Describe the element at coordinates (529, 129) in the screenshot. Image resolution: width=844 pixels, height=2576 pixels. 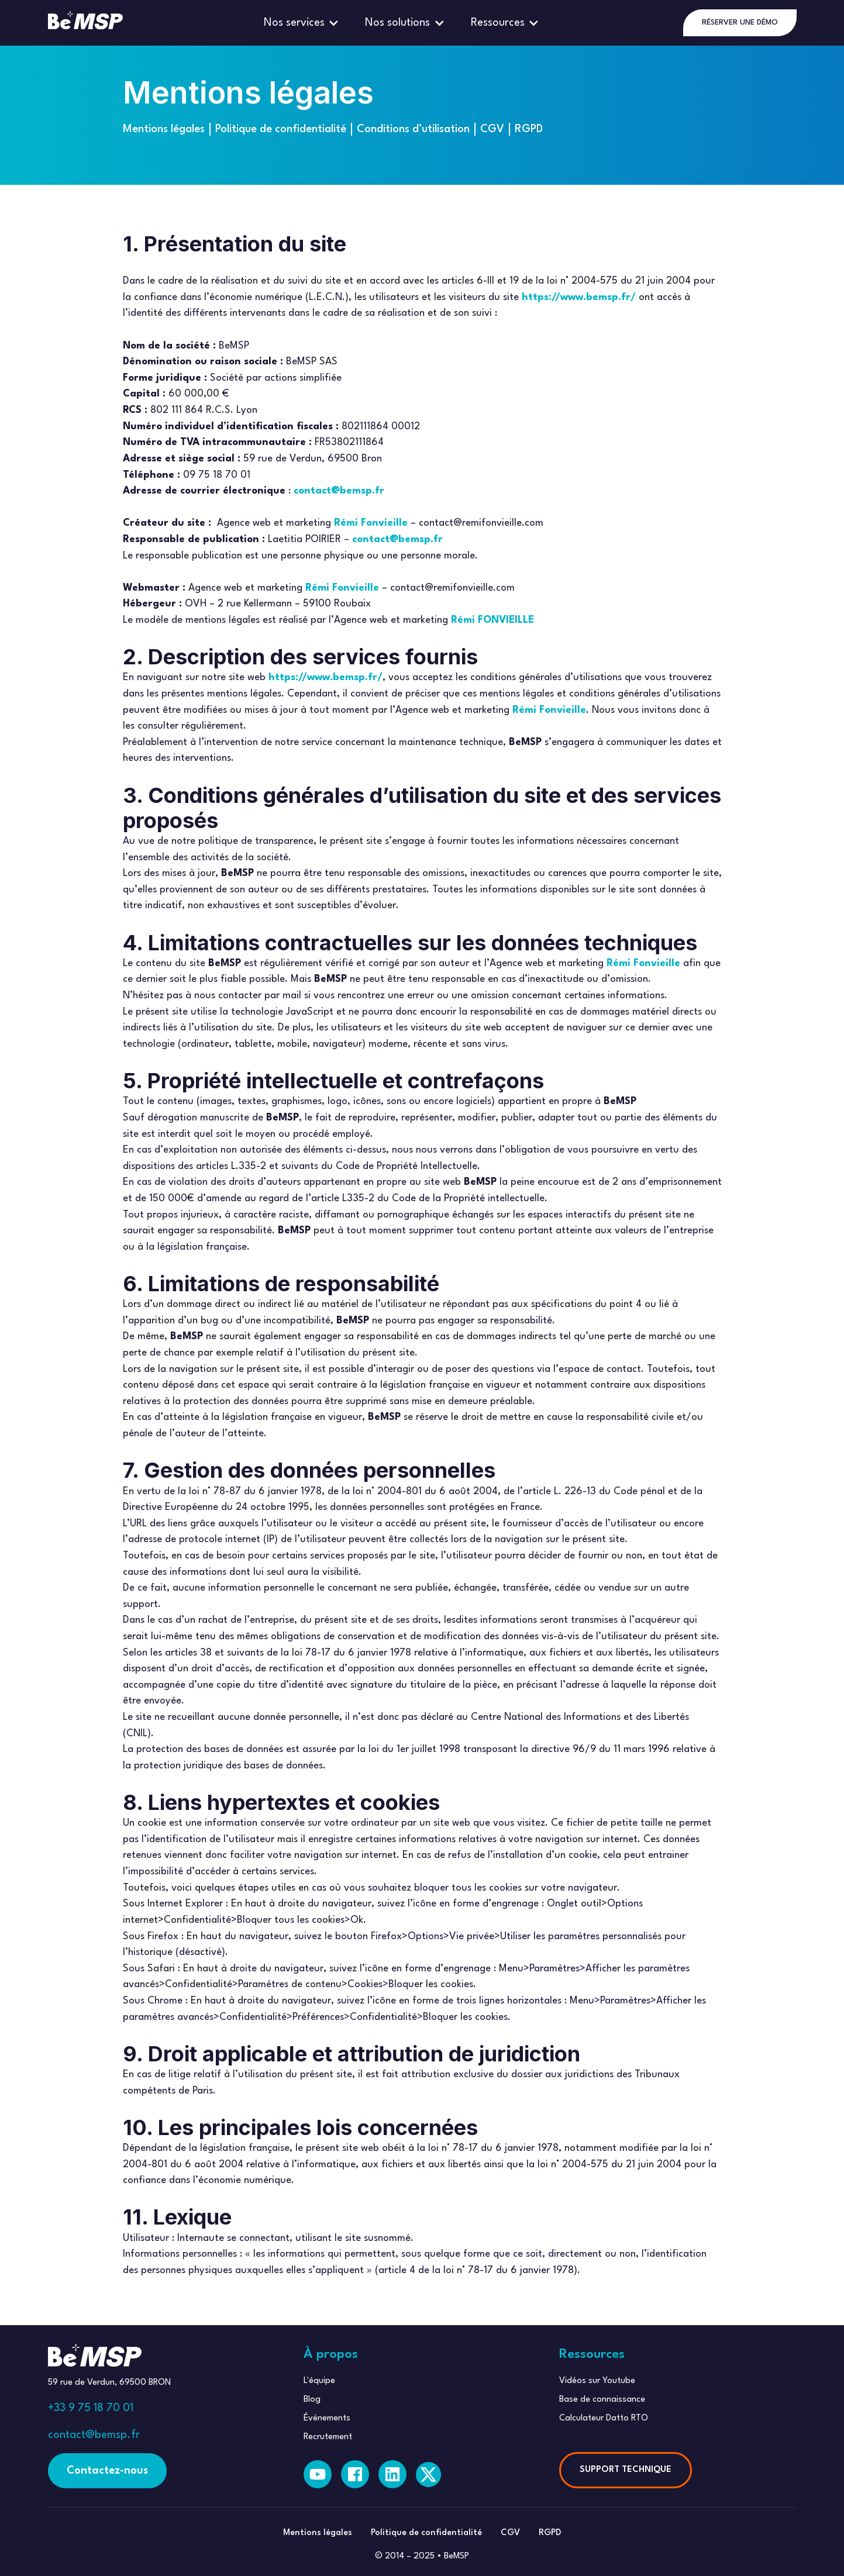
I see `RGPD` at that location.